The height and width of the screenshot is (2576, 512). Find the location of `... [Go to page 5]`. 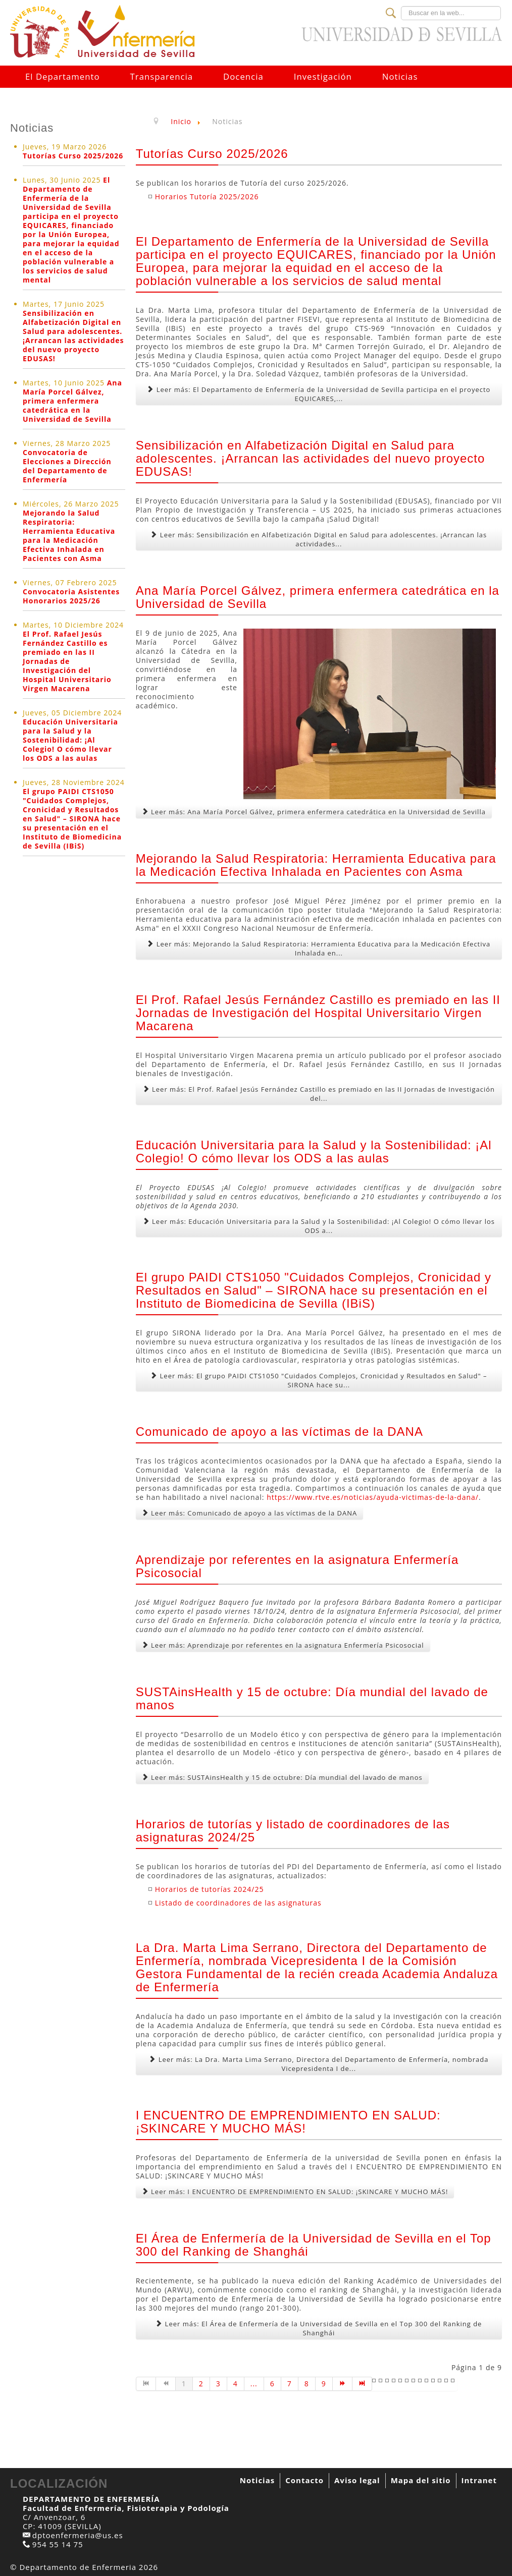

... [Go to page 5] is located at coordinates (254, 2383).